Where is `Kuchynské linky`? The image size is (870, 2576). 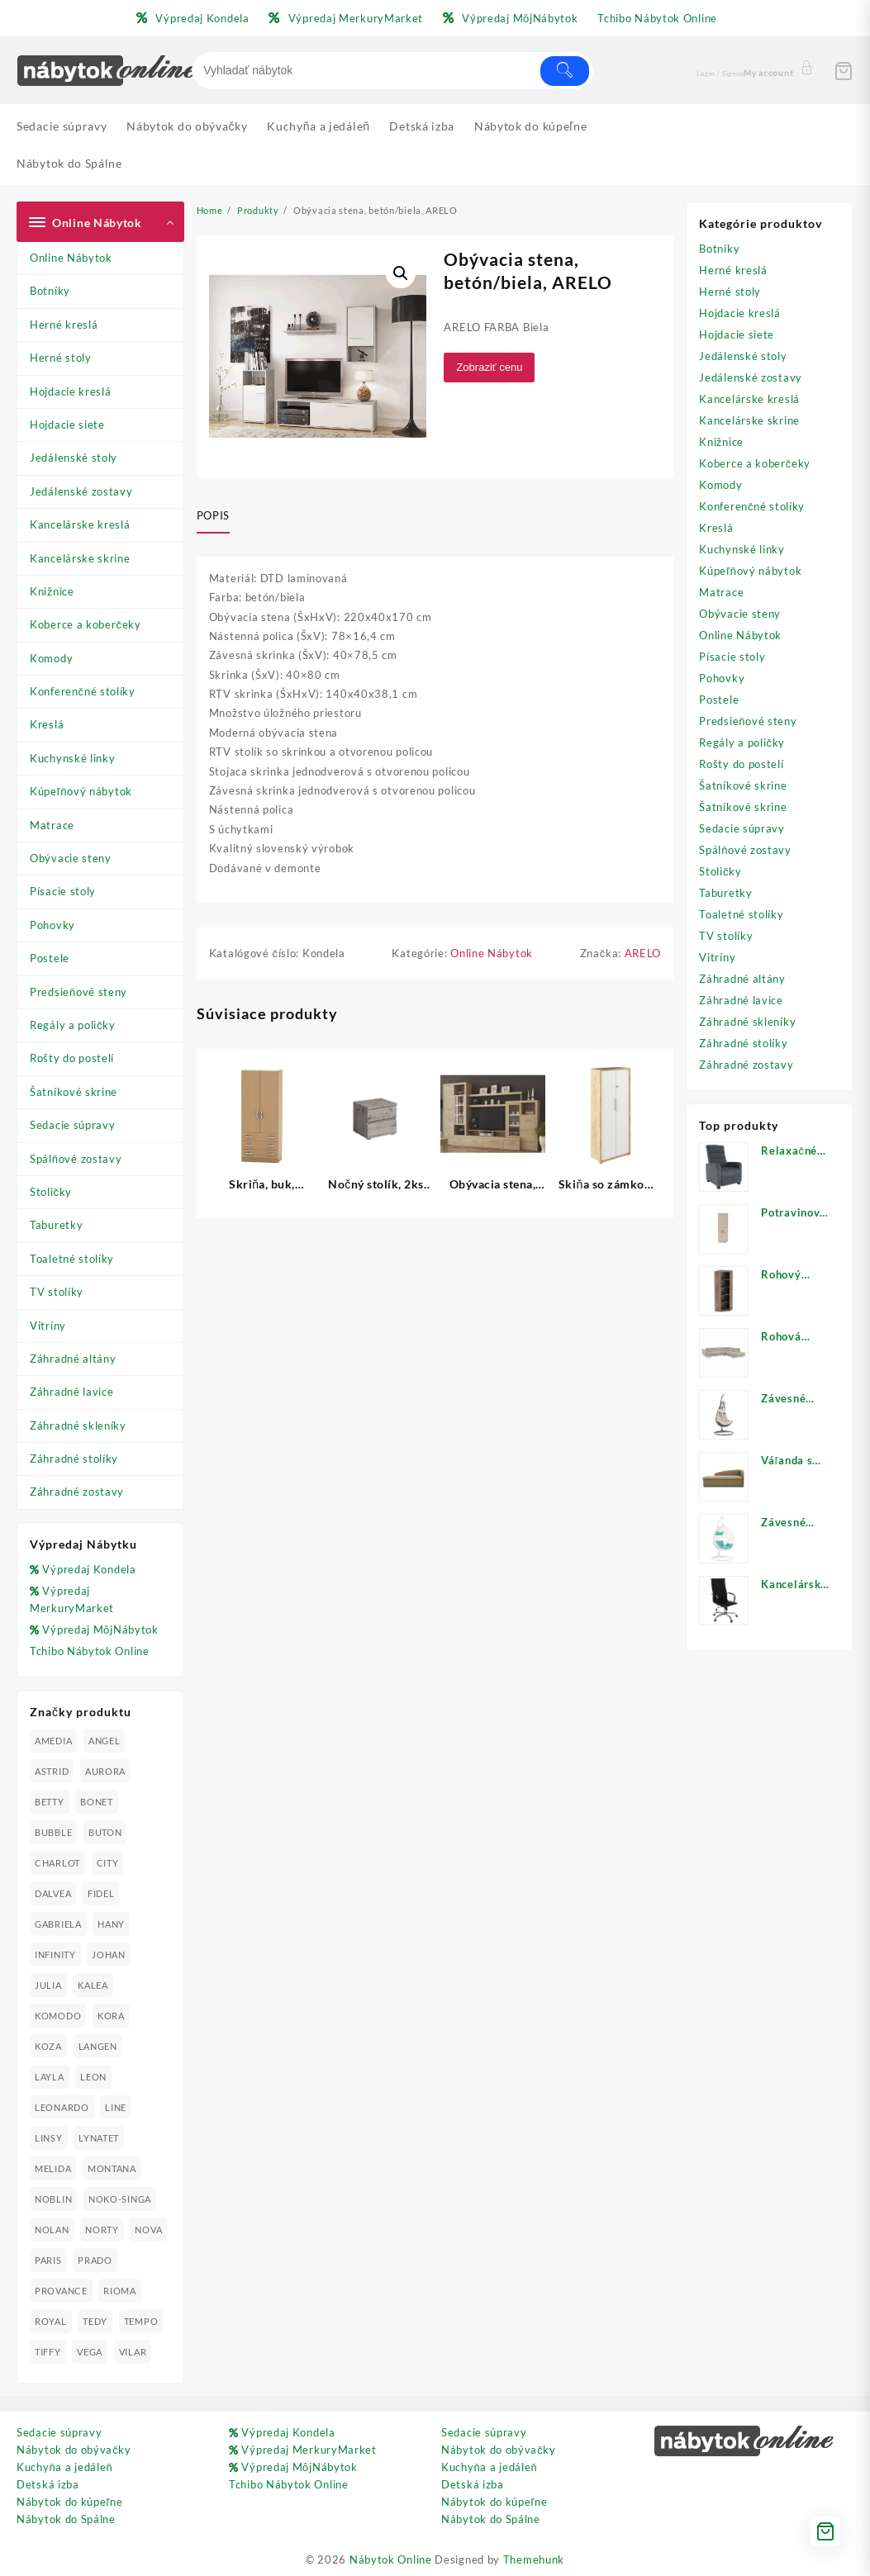 Kuchynské linky is located at coordinates (73, 758).